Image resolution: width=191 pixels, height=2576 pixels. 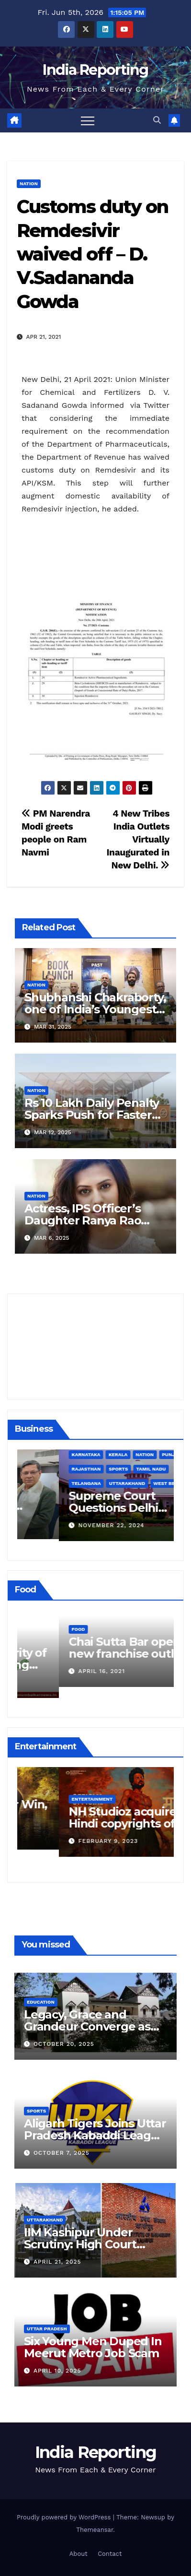 I want to click on March 24, 2022, so click(x=63, y=1682).